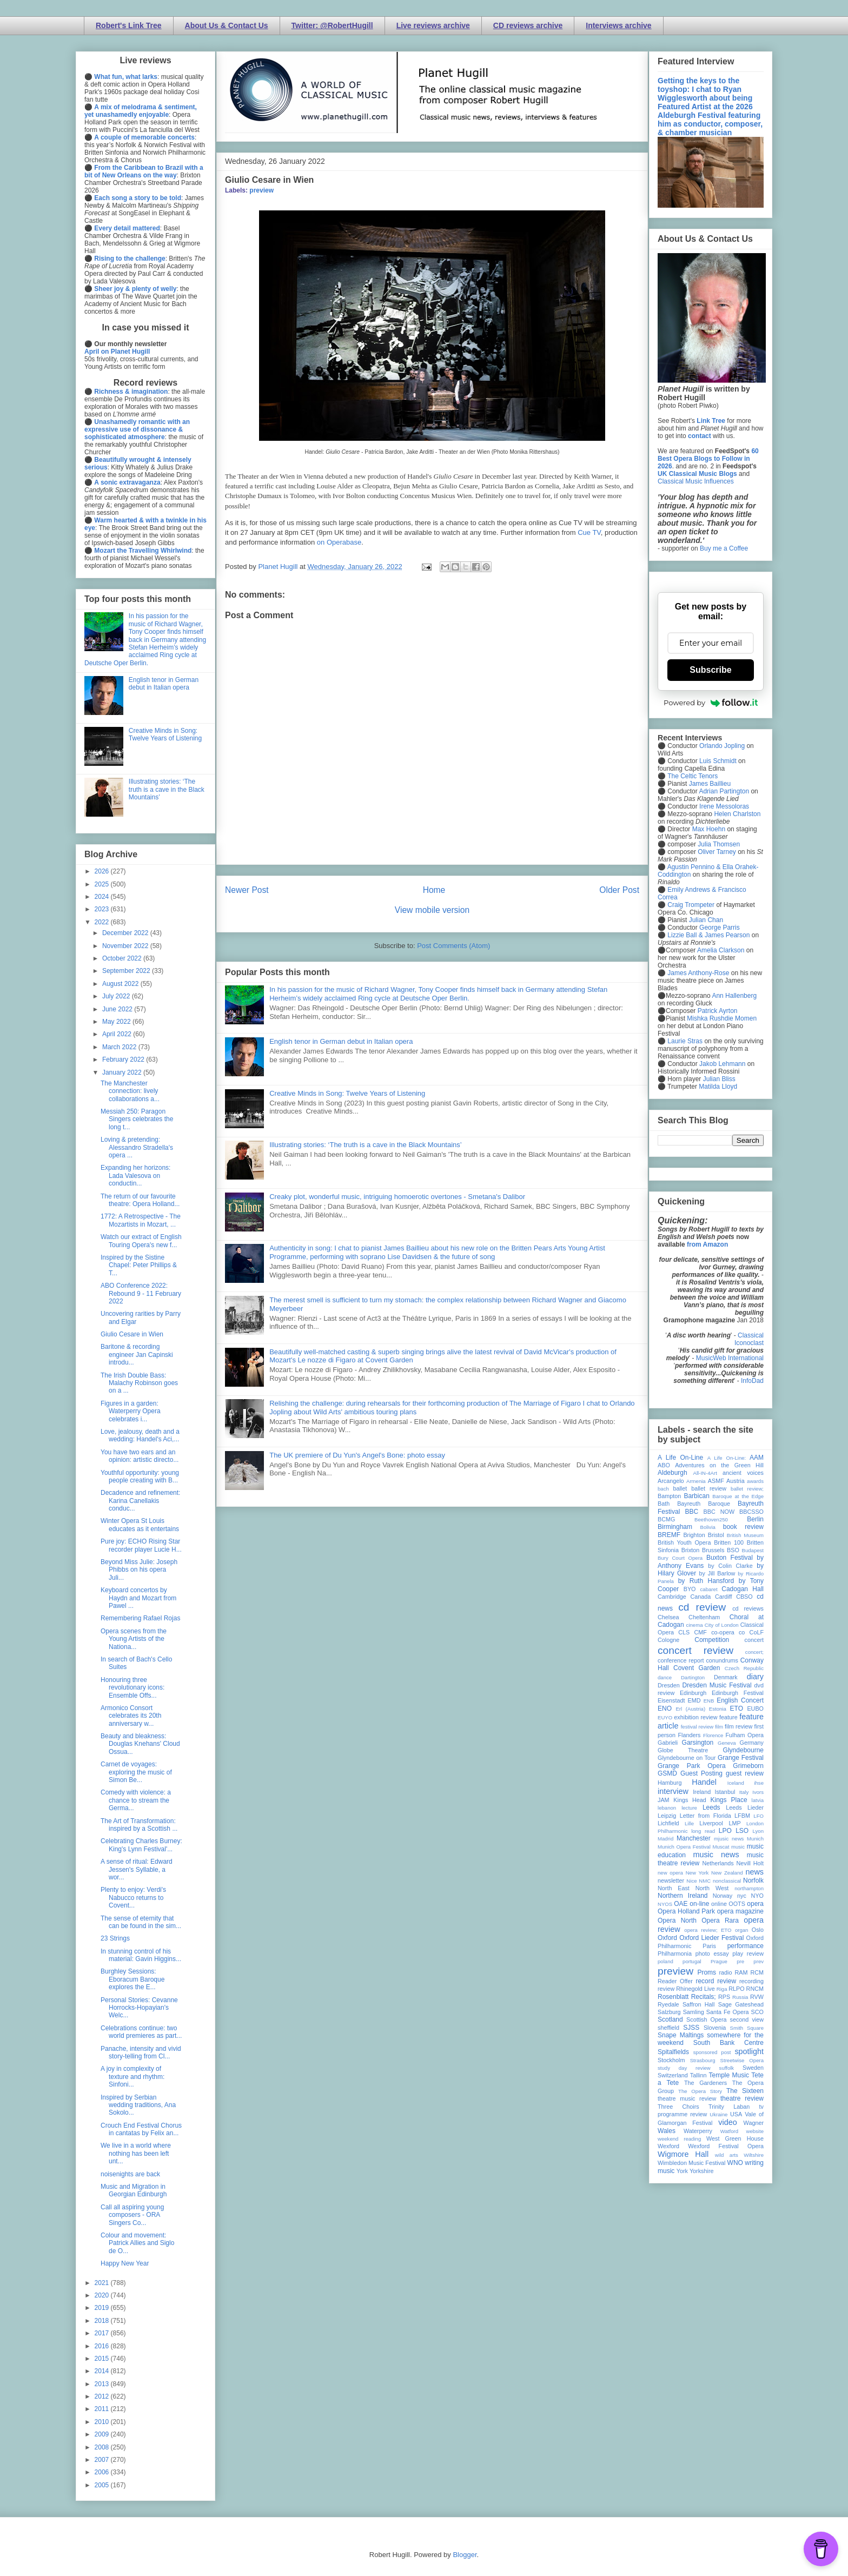  I want to click on ballet review, so click(708, 1488).